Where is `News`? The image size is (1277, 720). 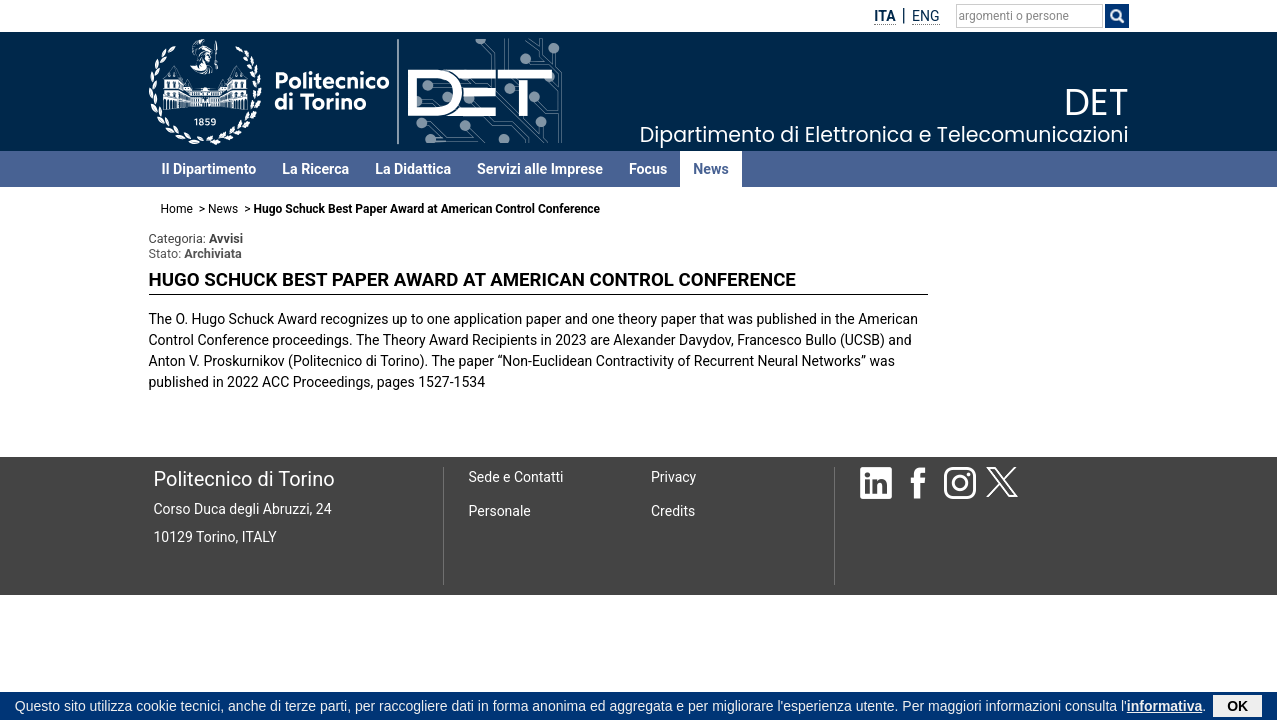 News is located at coordinates (710, 169).